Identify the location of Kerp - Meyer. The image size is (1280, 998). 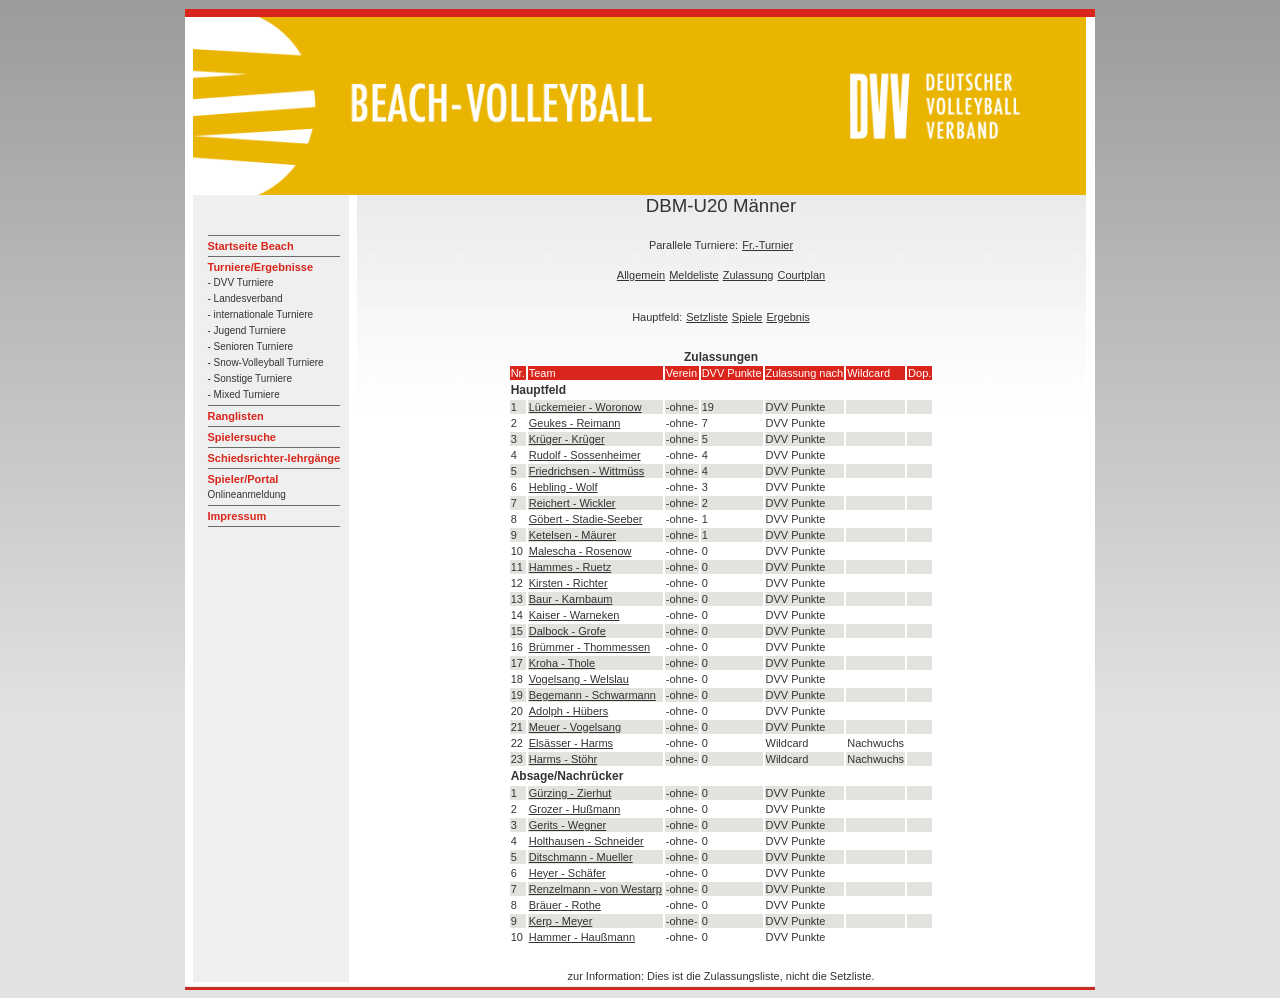
(561, 921).